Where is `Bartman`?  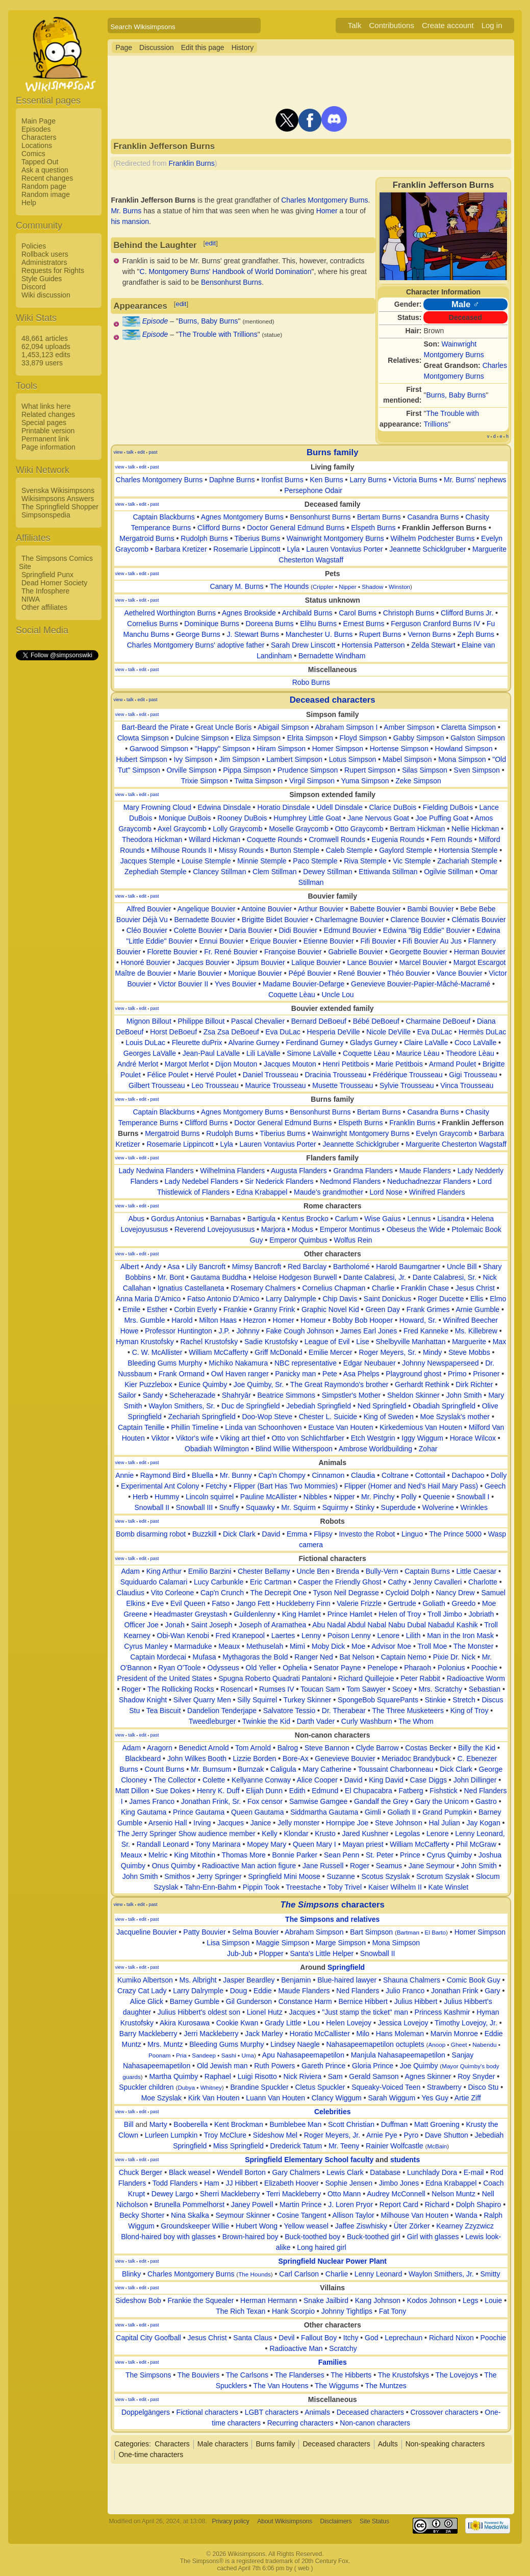 Bartman is located at coordinates (408, 1932).